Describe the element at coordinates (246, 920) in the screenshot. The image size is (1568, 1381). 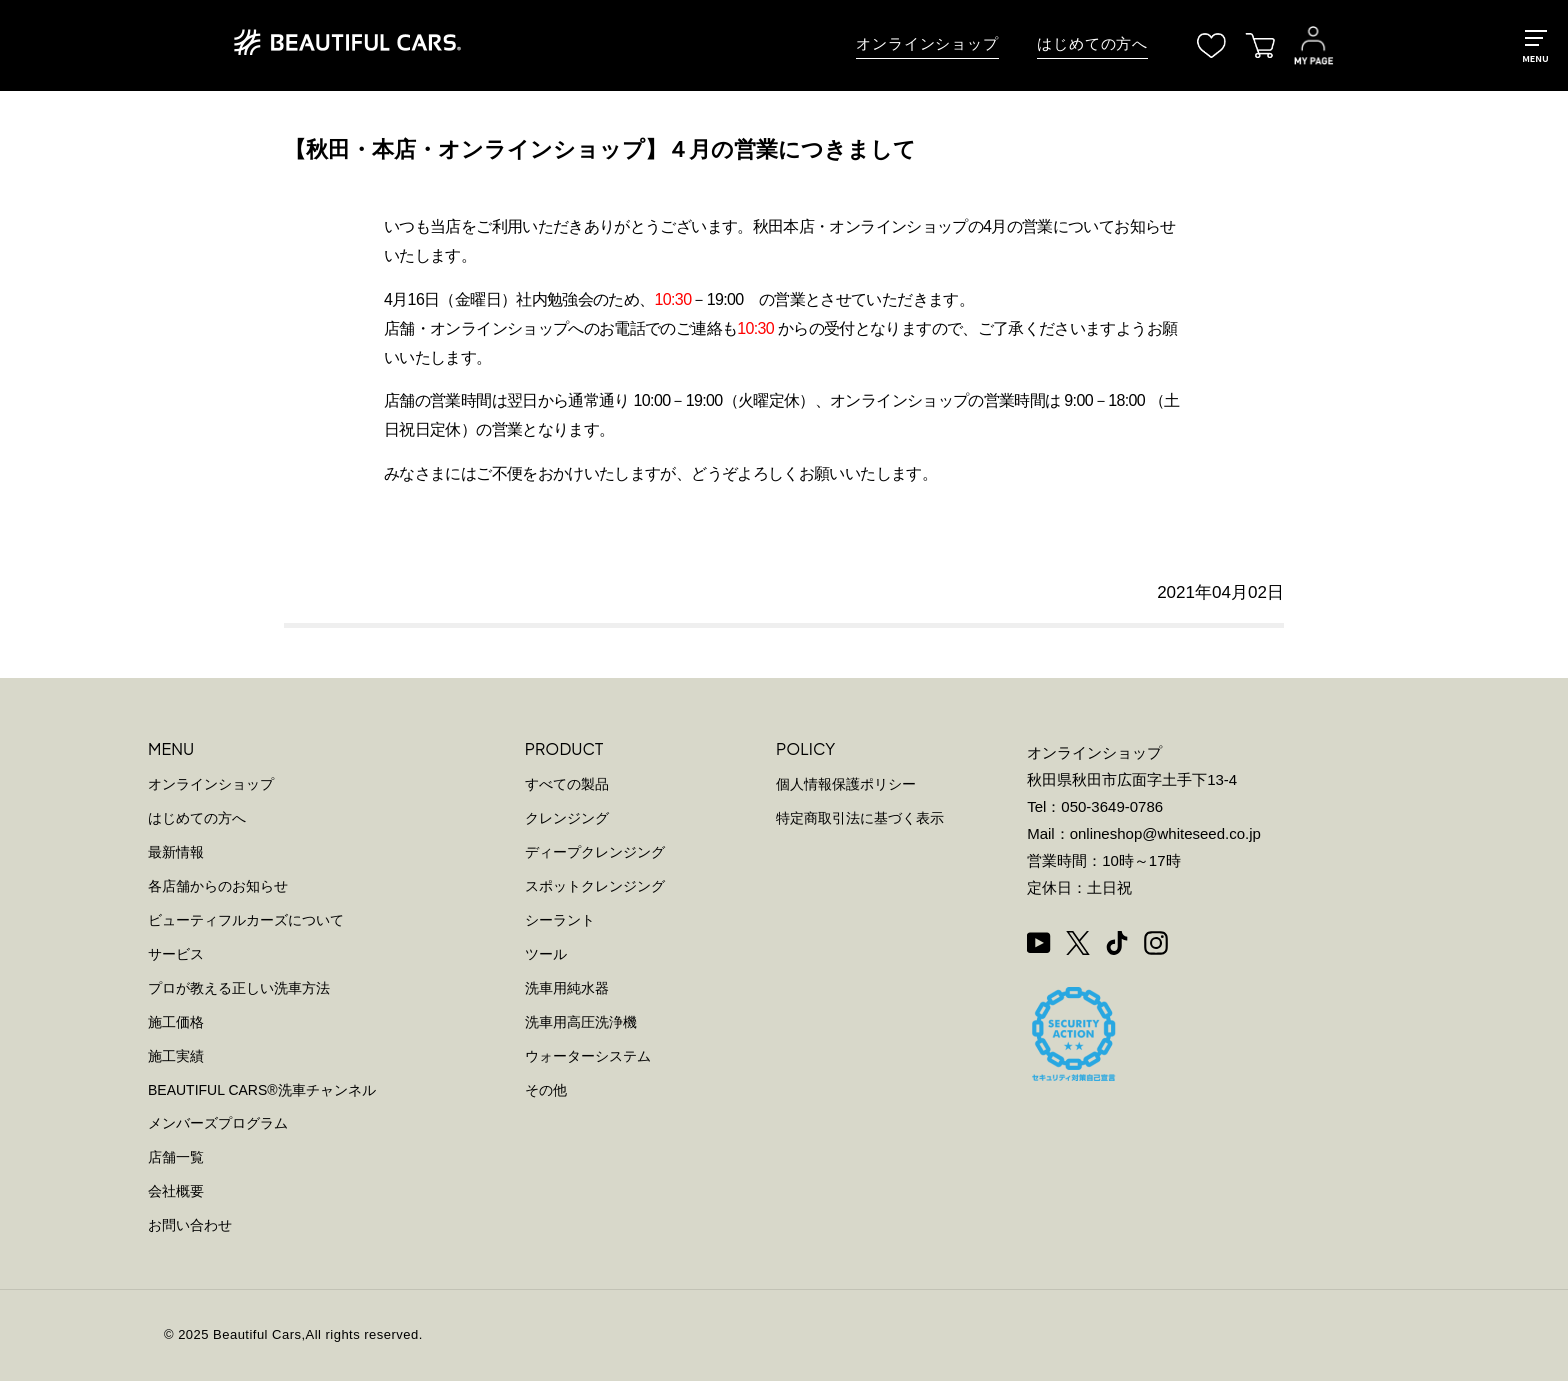
I see `ビューティフルカーズについて` at that location.